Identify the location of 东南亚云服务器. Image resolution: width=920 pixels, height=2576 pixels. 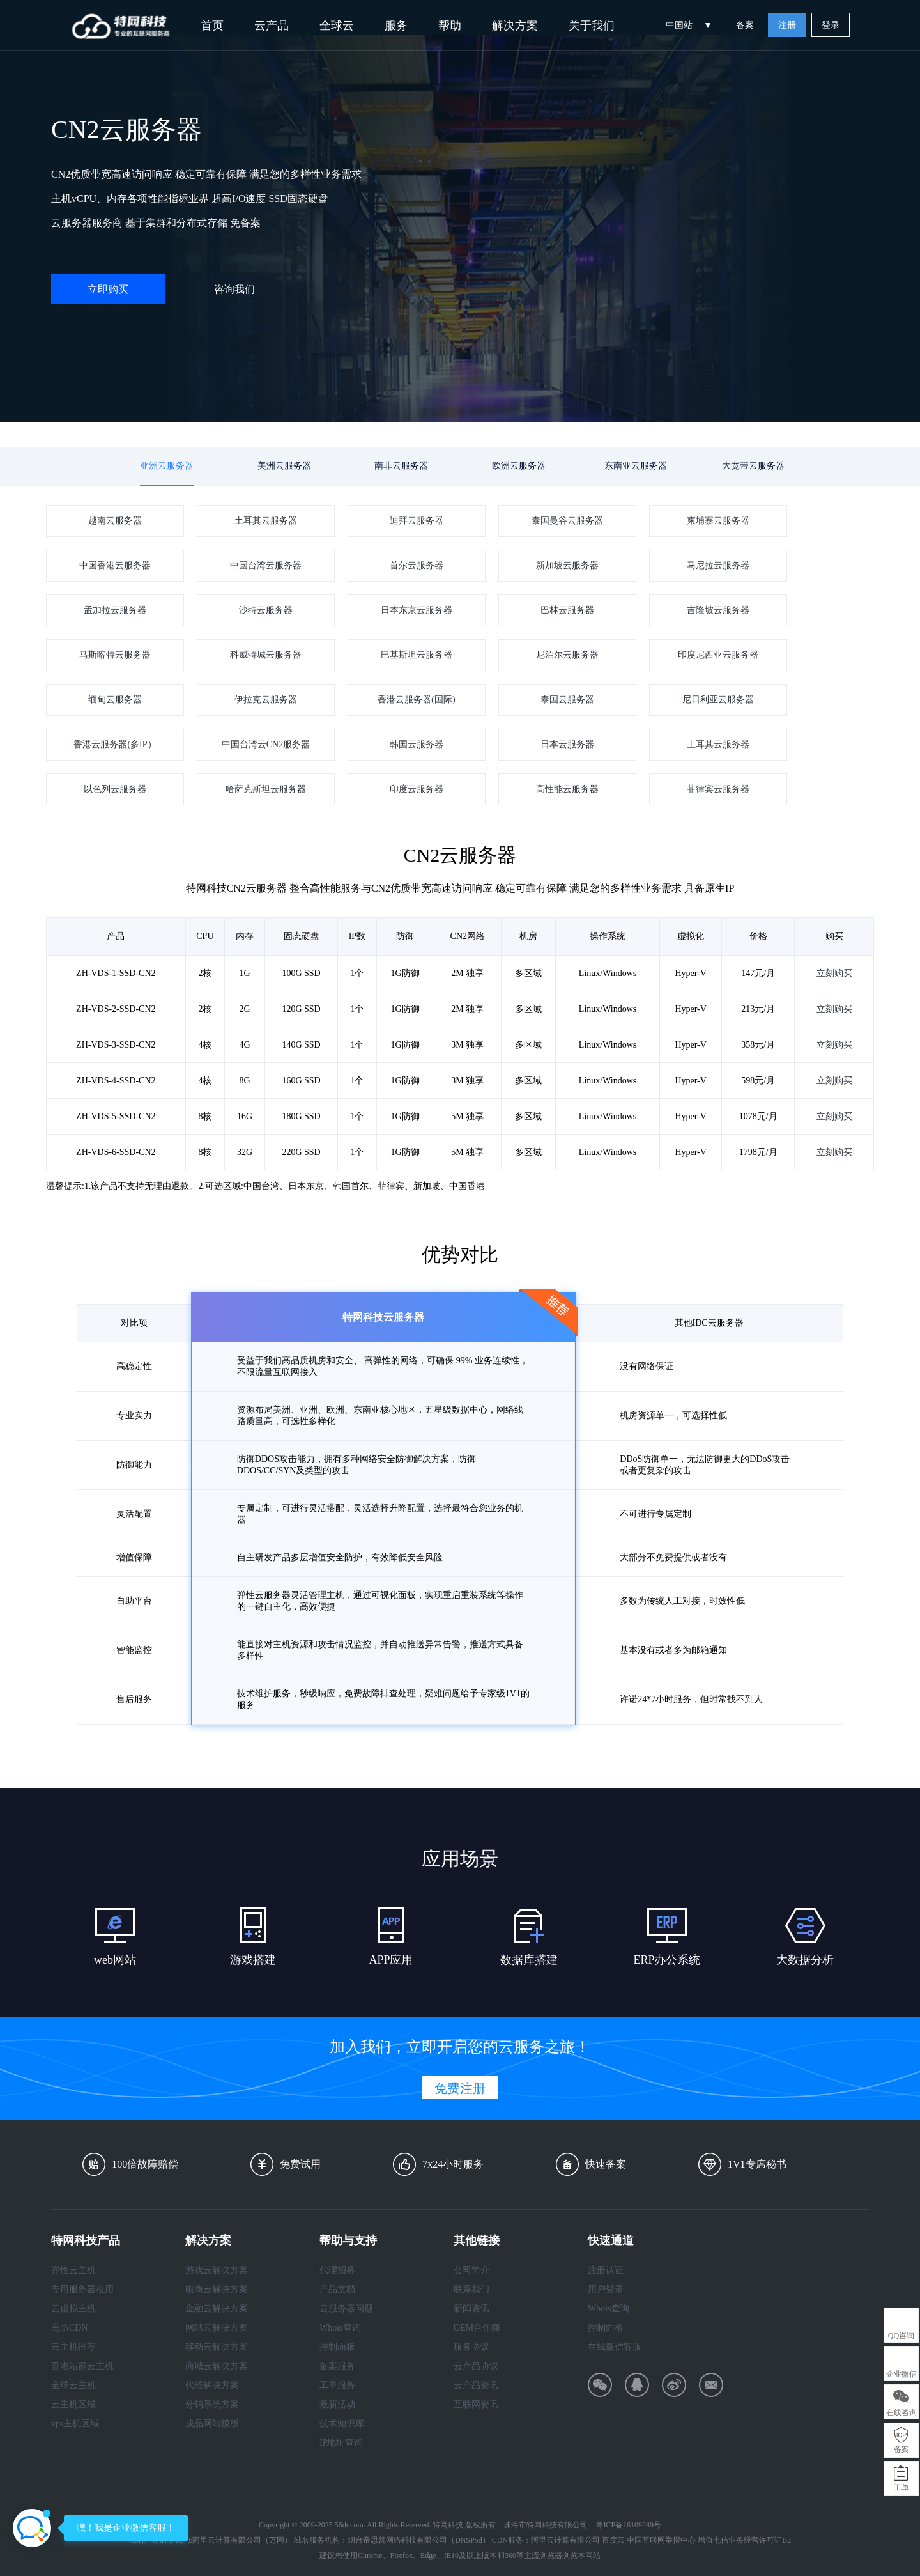
(635, 465).